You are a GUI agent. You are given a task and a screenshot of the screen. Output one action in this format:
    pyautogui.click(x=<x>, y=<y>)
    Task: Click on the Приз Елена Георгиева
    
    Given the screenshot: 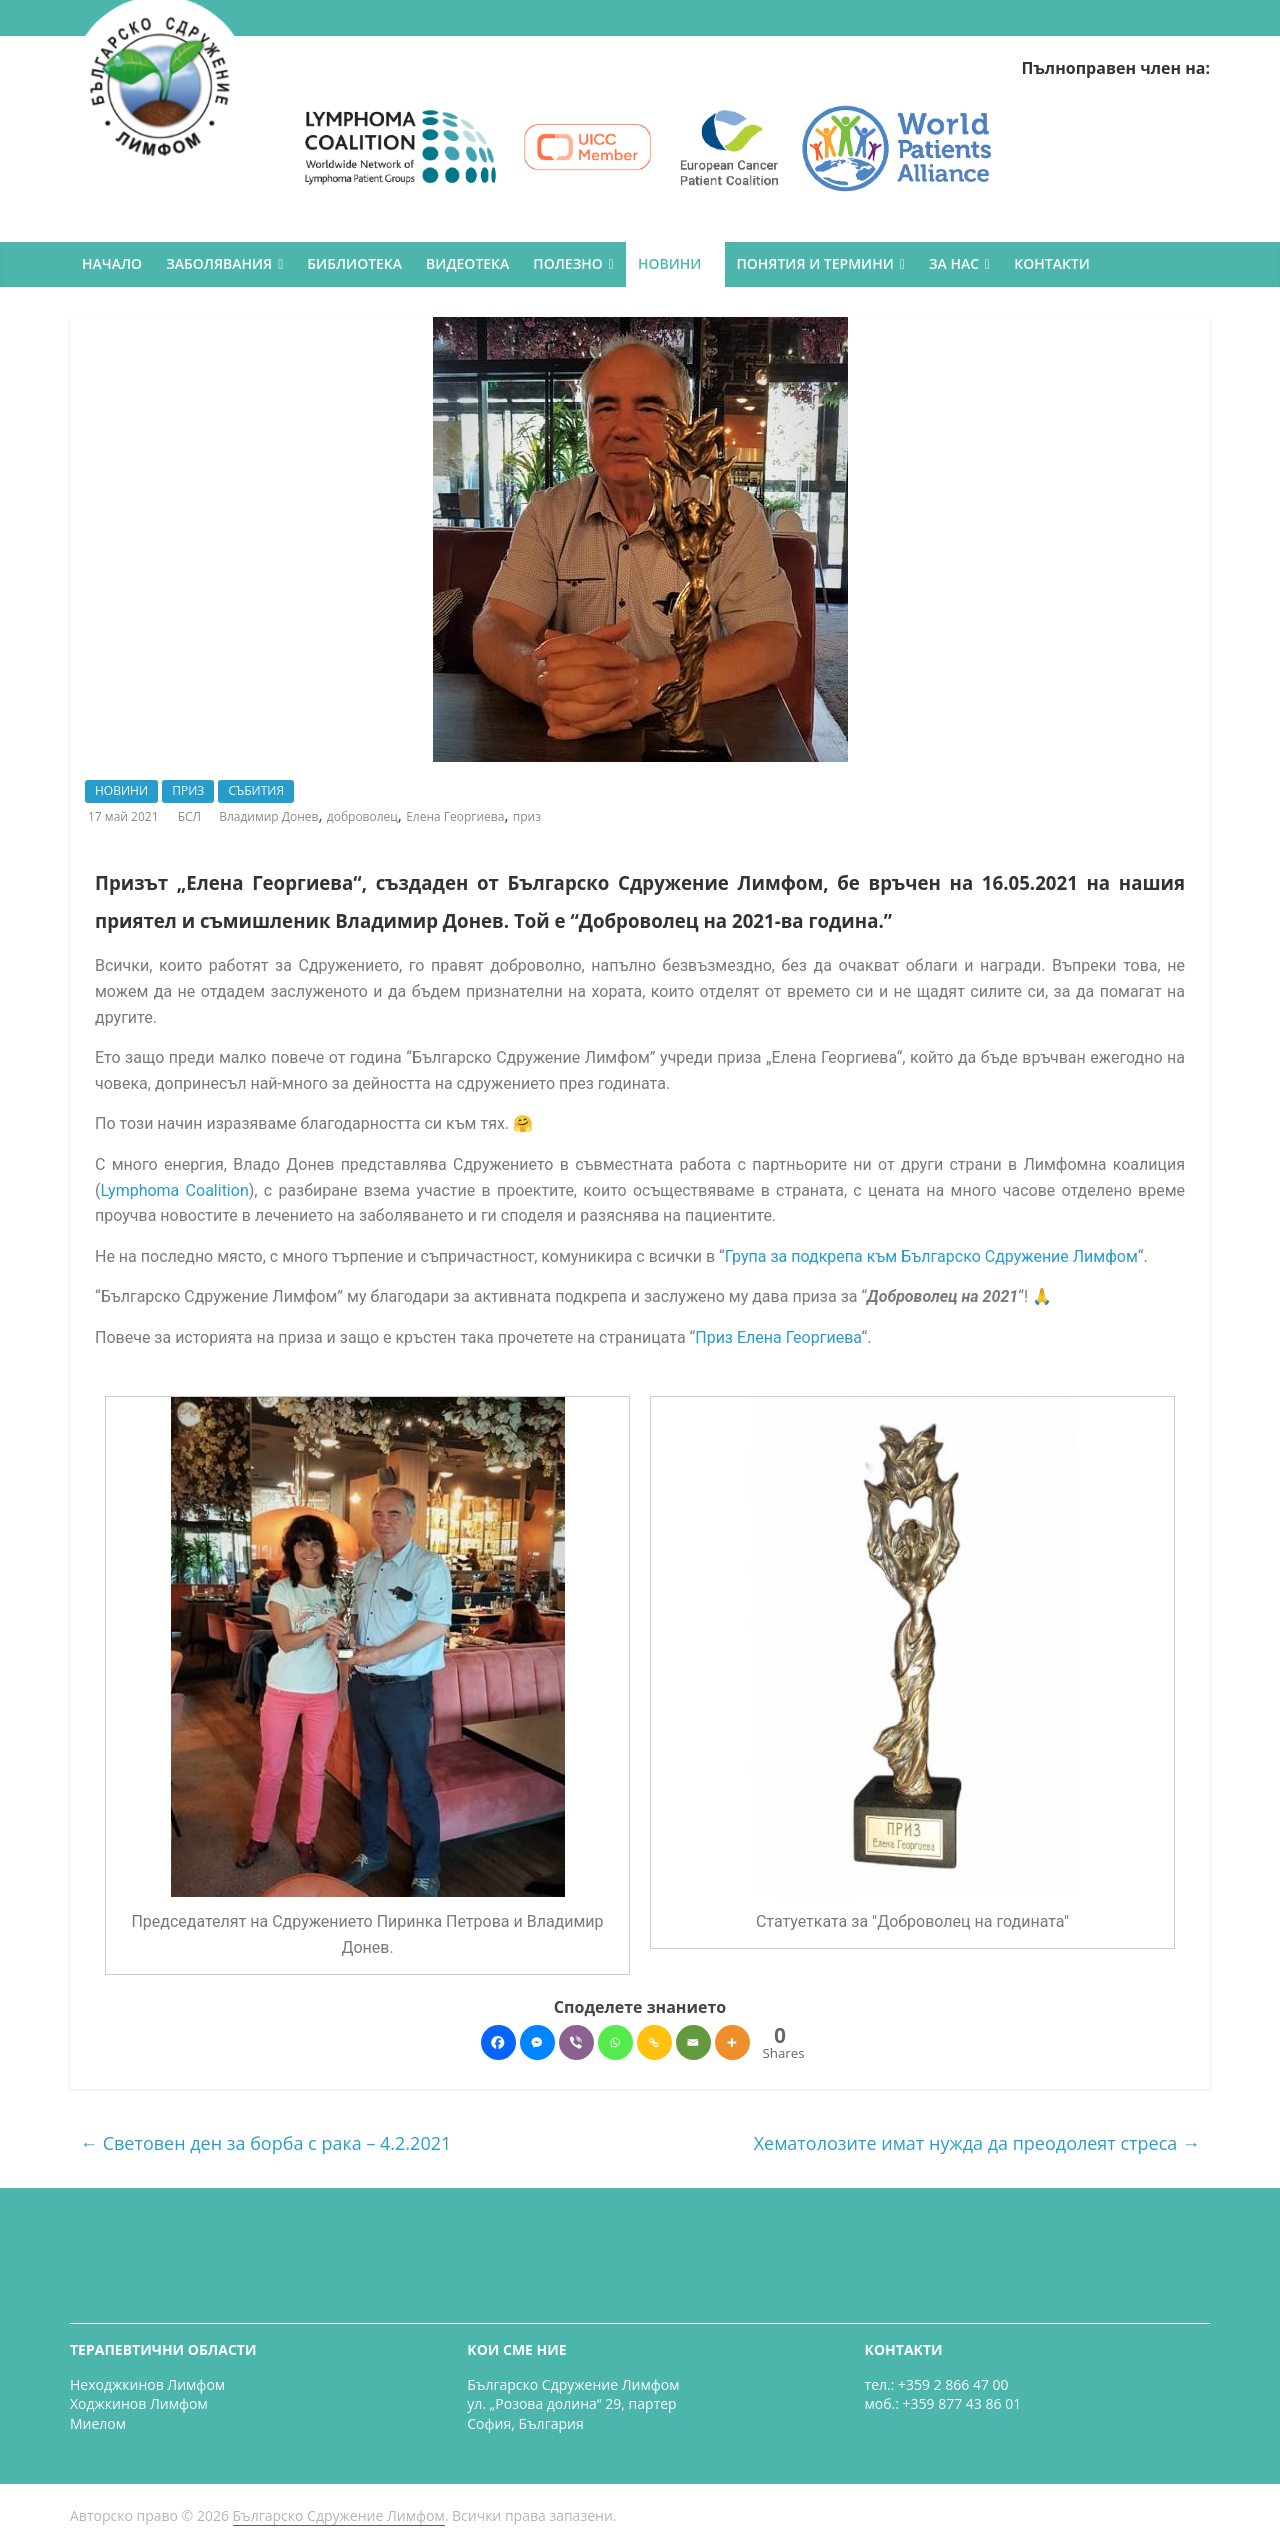 What is the action you would take?
    pyautogui.click(x=778, y=1337)
    